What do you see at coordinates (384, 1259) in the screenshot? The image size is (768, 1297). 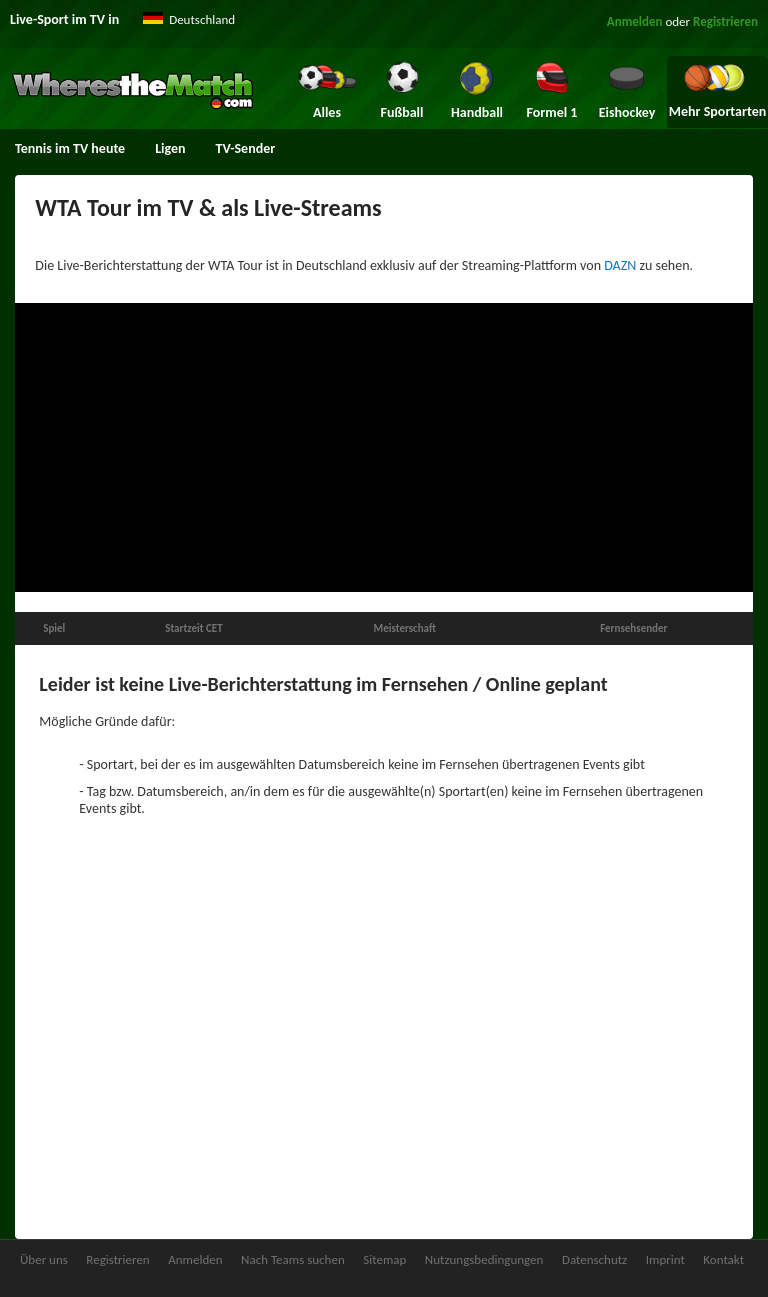 I see `Sitemap` at bounding box center [384, 1259].